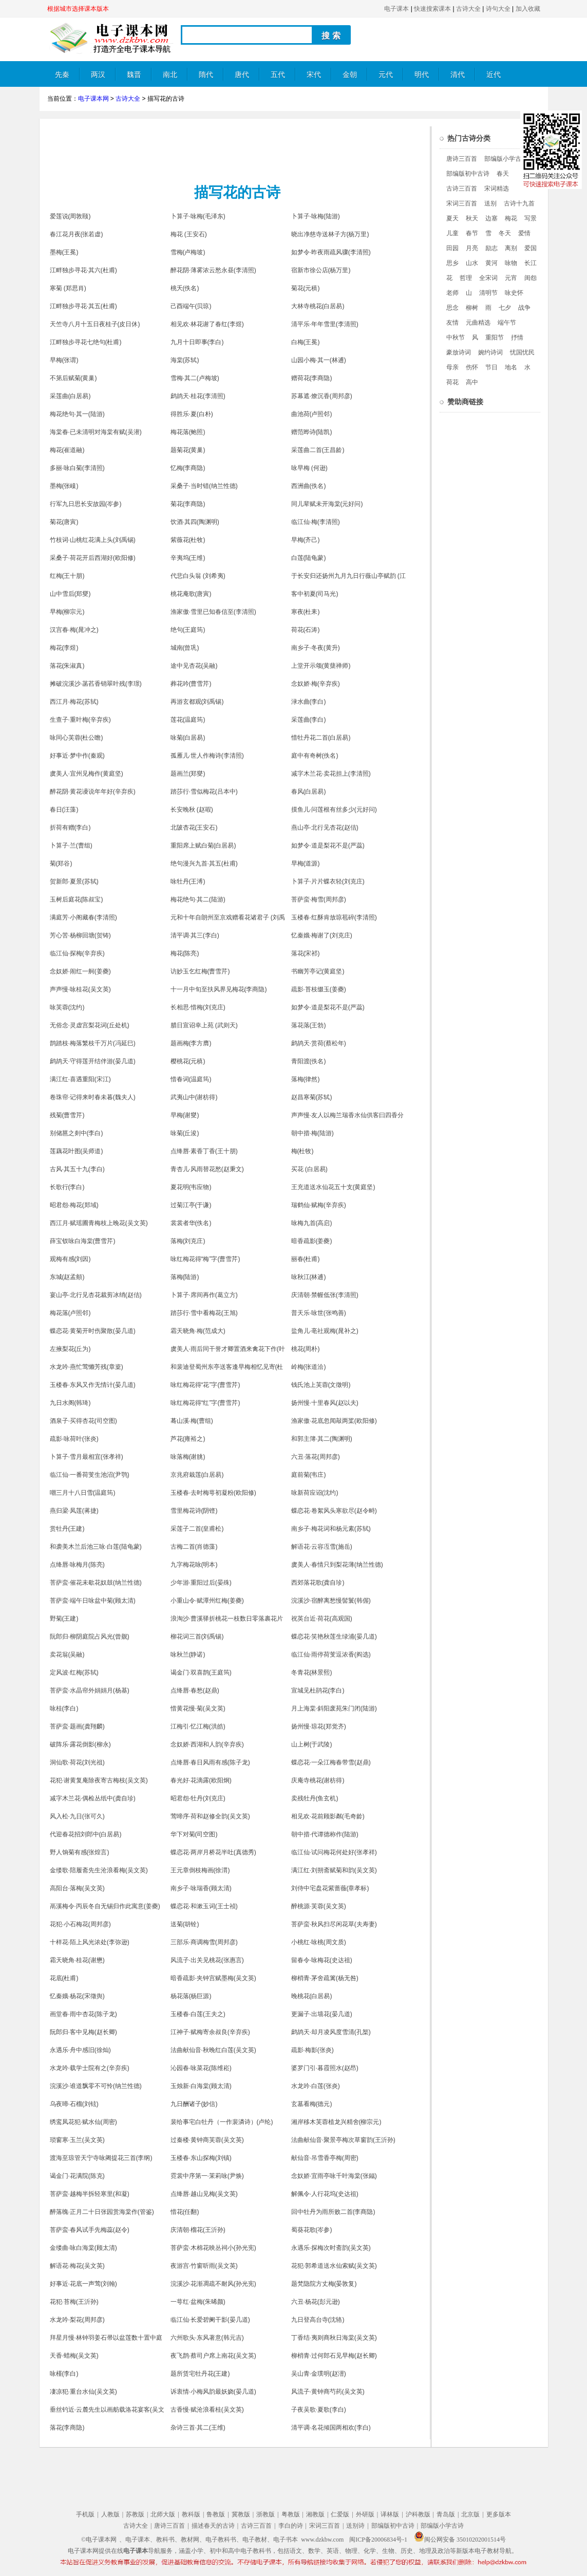  Describe the element at coordinates (89, 1025) in the screenshot. I see `无俗念·灵虚宫梨花词(丘处机)` at that location.